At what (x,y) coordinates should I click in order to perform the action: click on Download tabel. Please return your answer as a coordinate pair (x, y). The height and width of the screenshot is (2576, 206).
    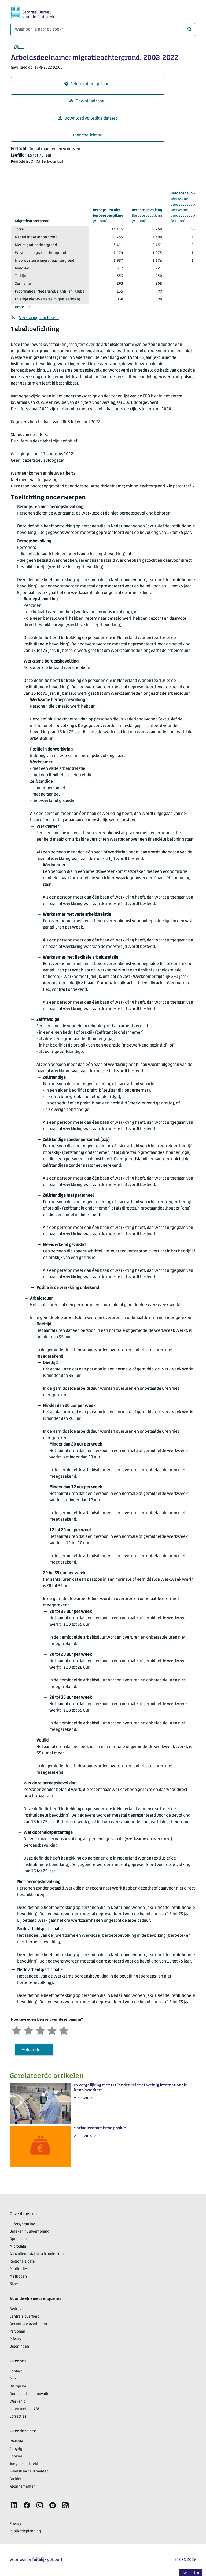
    Looking at the image, I should click on (87, 101).